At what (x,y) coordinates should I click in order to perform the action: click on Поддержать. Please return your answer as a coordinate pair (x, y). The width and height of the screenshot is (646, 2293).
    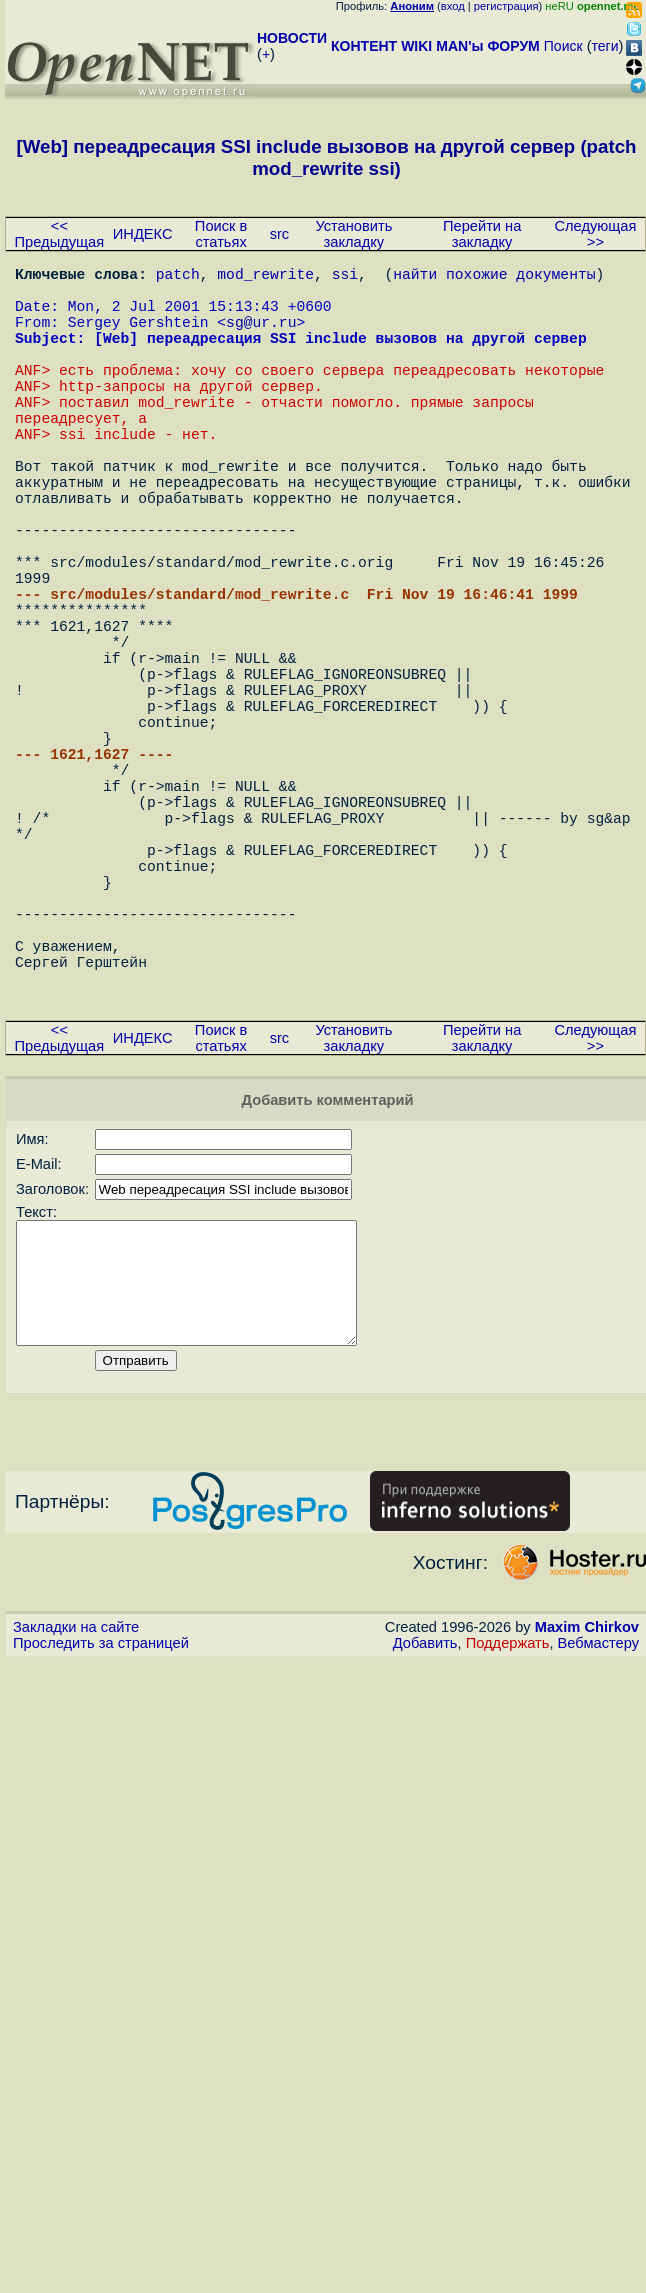
    Looking at the image, I should click on (508, 1847).